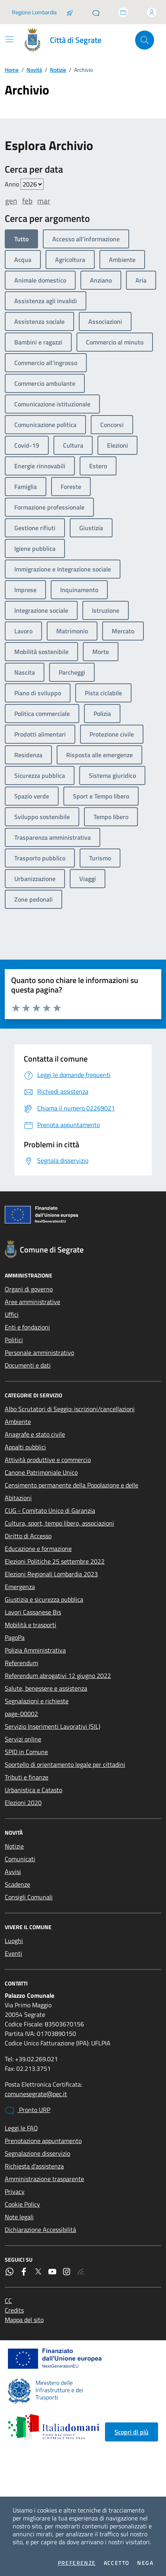 The width and height of the screenshot is (166, 2576). I want to click on Eventi, so click(13, 1953).